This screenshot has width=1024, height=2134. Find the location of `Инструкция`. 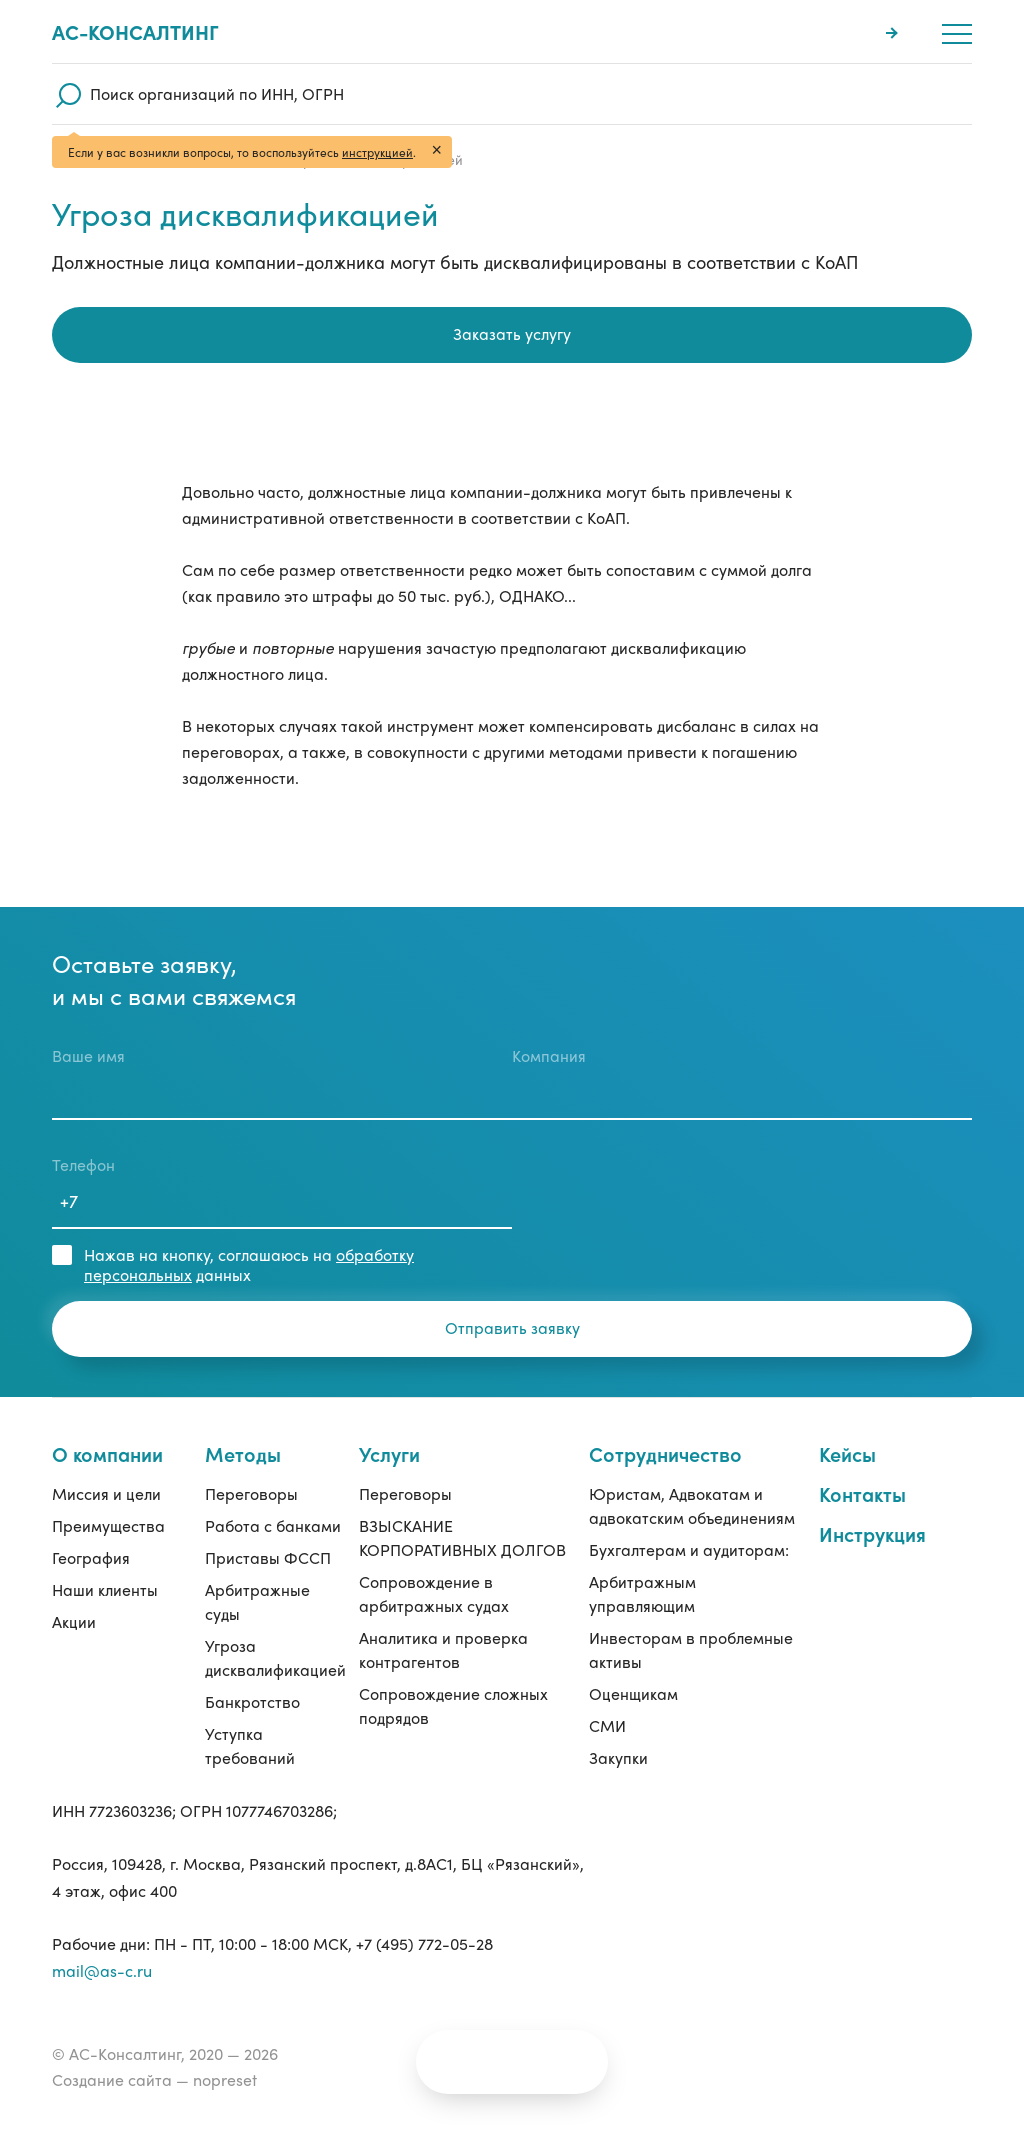

Инструкция is located at coordinates (872, 1533).